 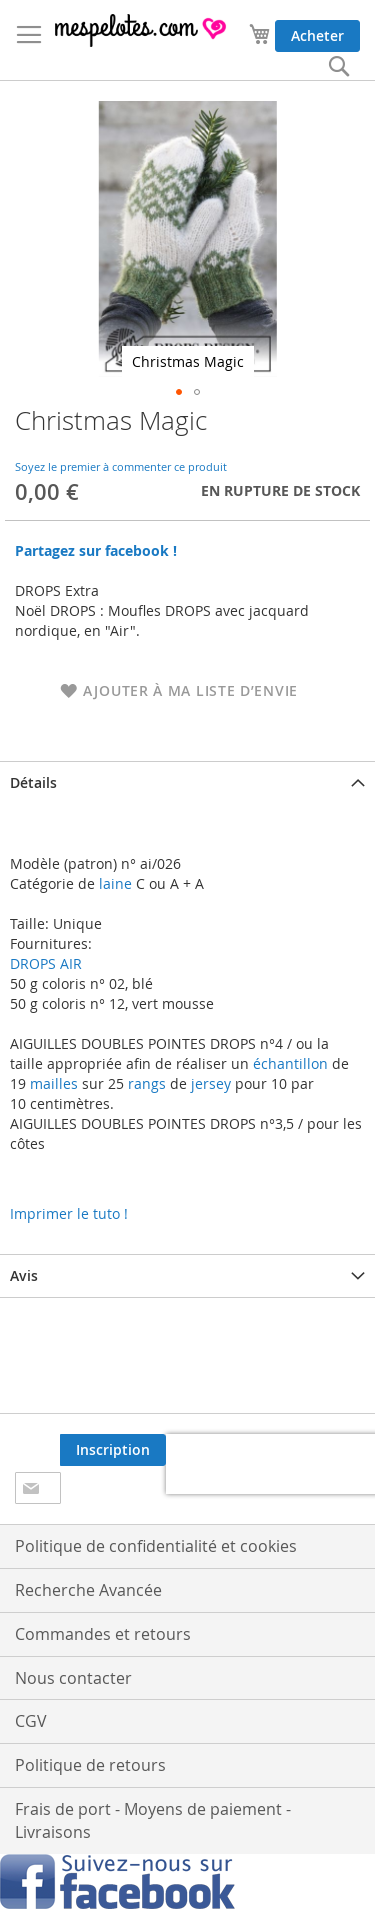 I want to click on Acheter, so click(x=317, y=35).